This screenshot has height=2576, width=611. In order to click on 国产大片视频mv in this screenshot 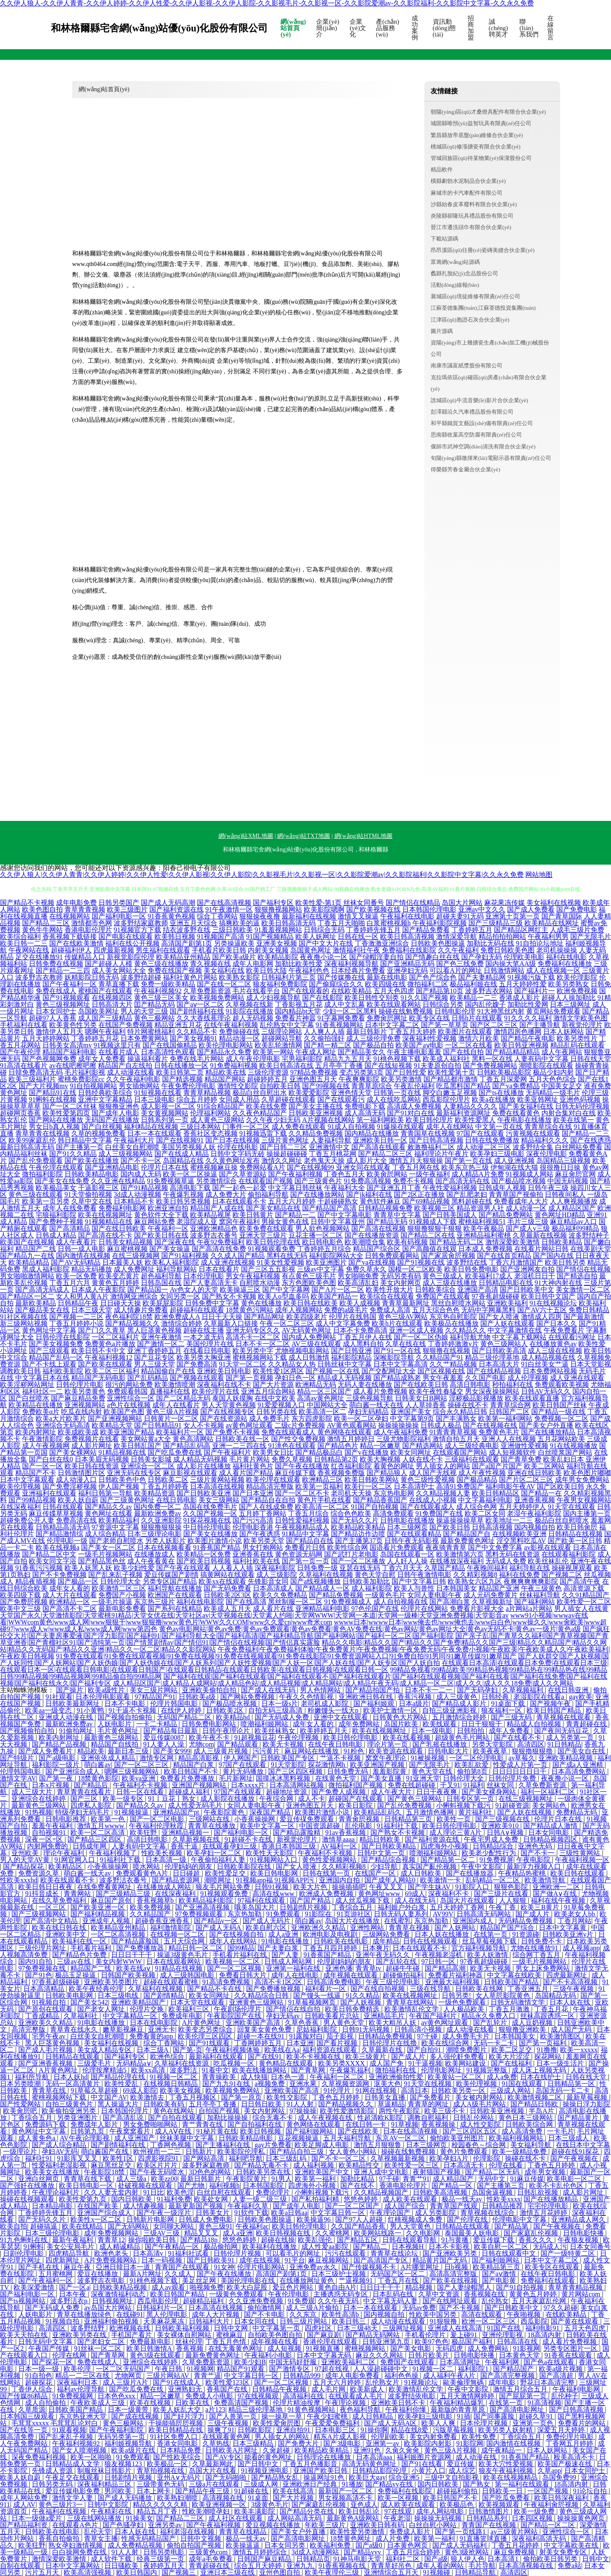, I will do `click(43, 1085)`.